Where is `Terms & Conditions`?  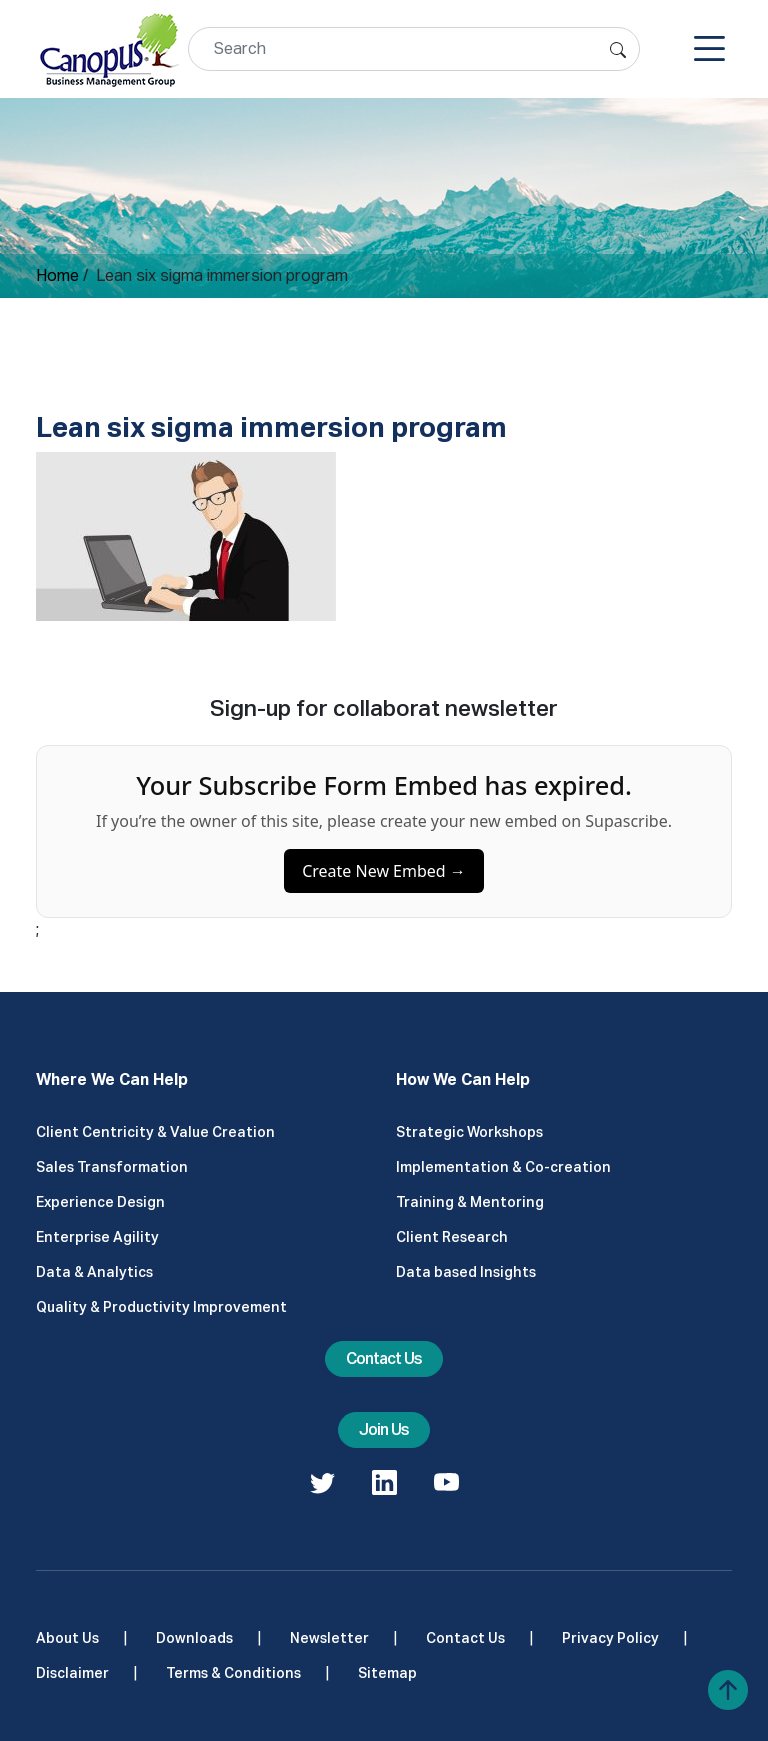
Terms & Conditions is located at coordinates (233, 1673).